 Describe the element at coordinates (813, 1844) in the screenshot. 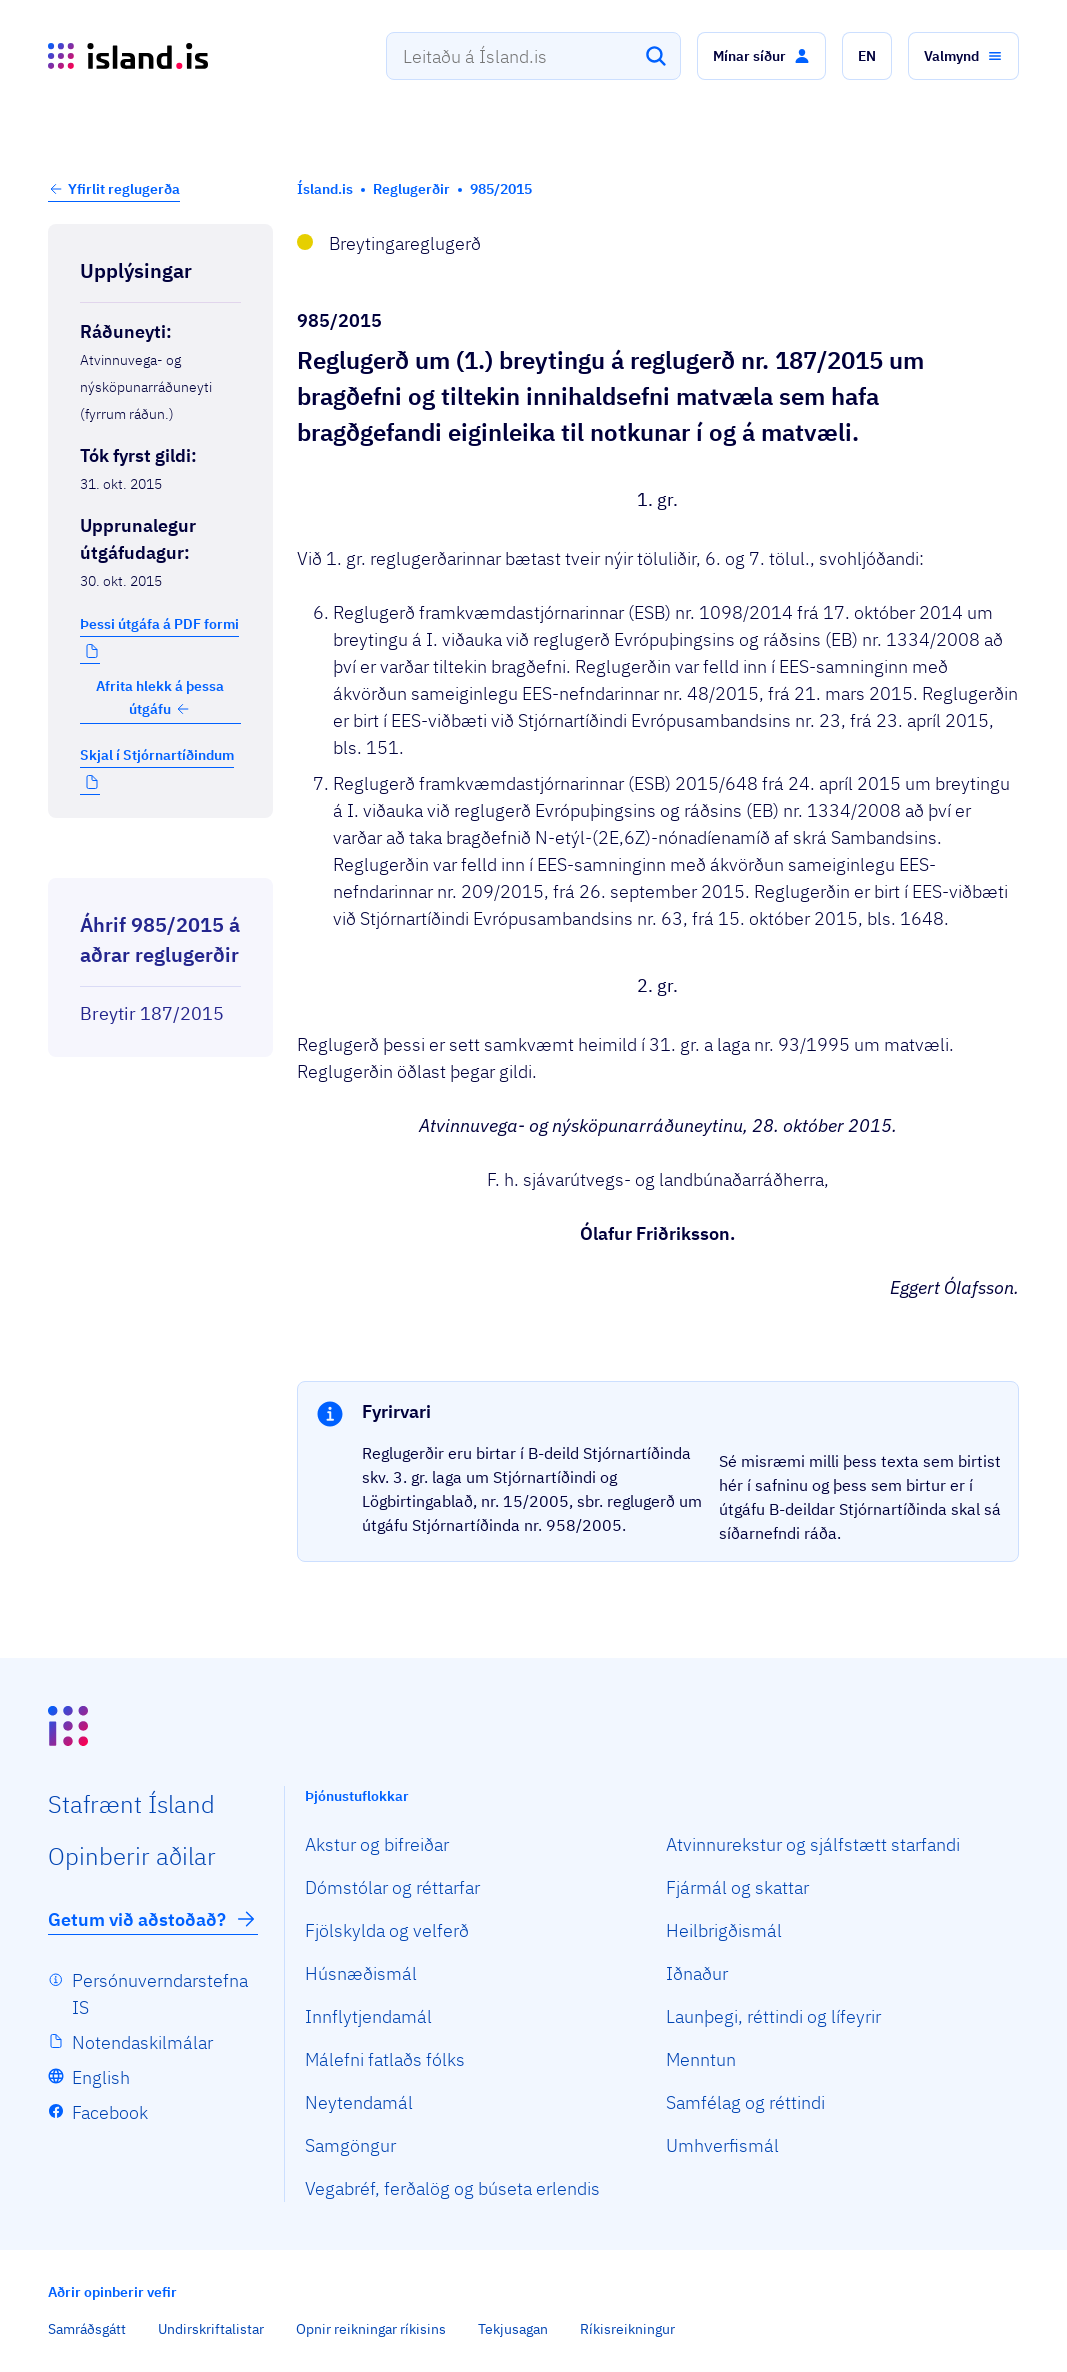

I see `Atvinnurekstur og sjálfstætt starfandi` at that location.